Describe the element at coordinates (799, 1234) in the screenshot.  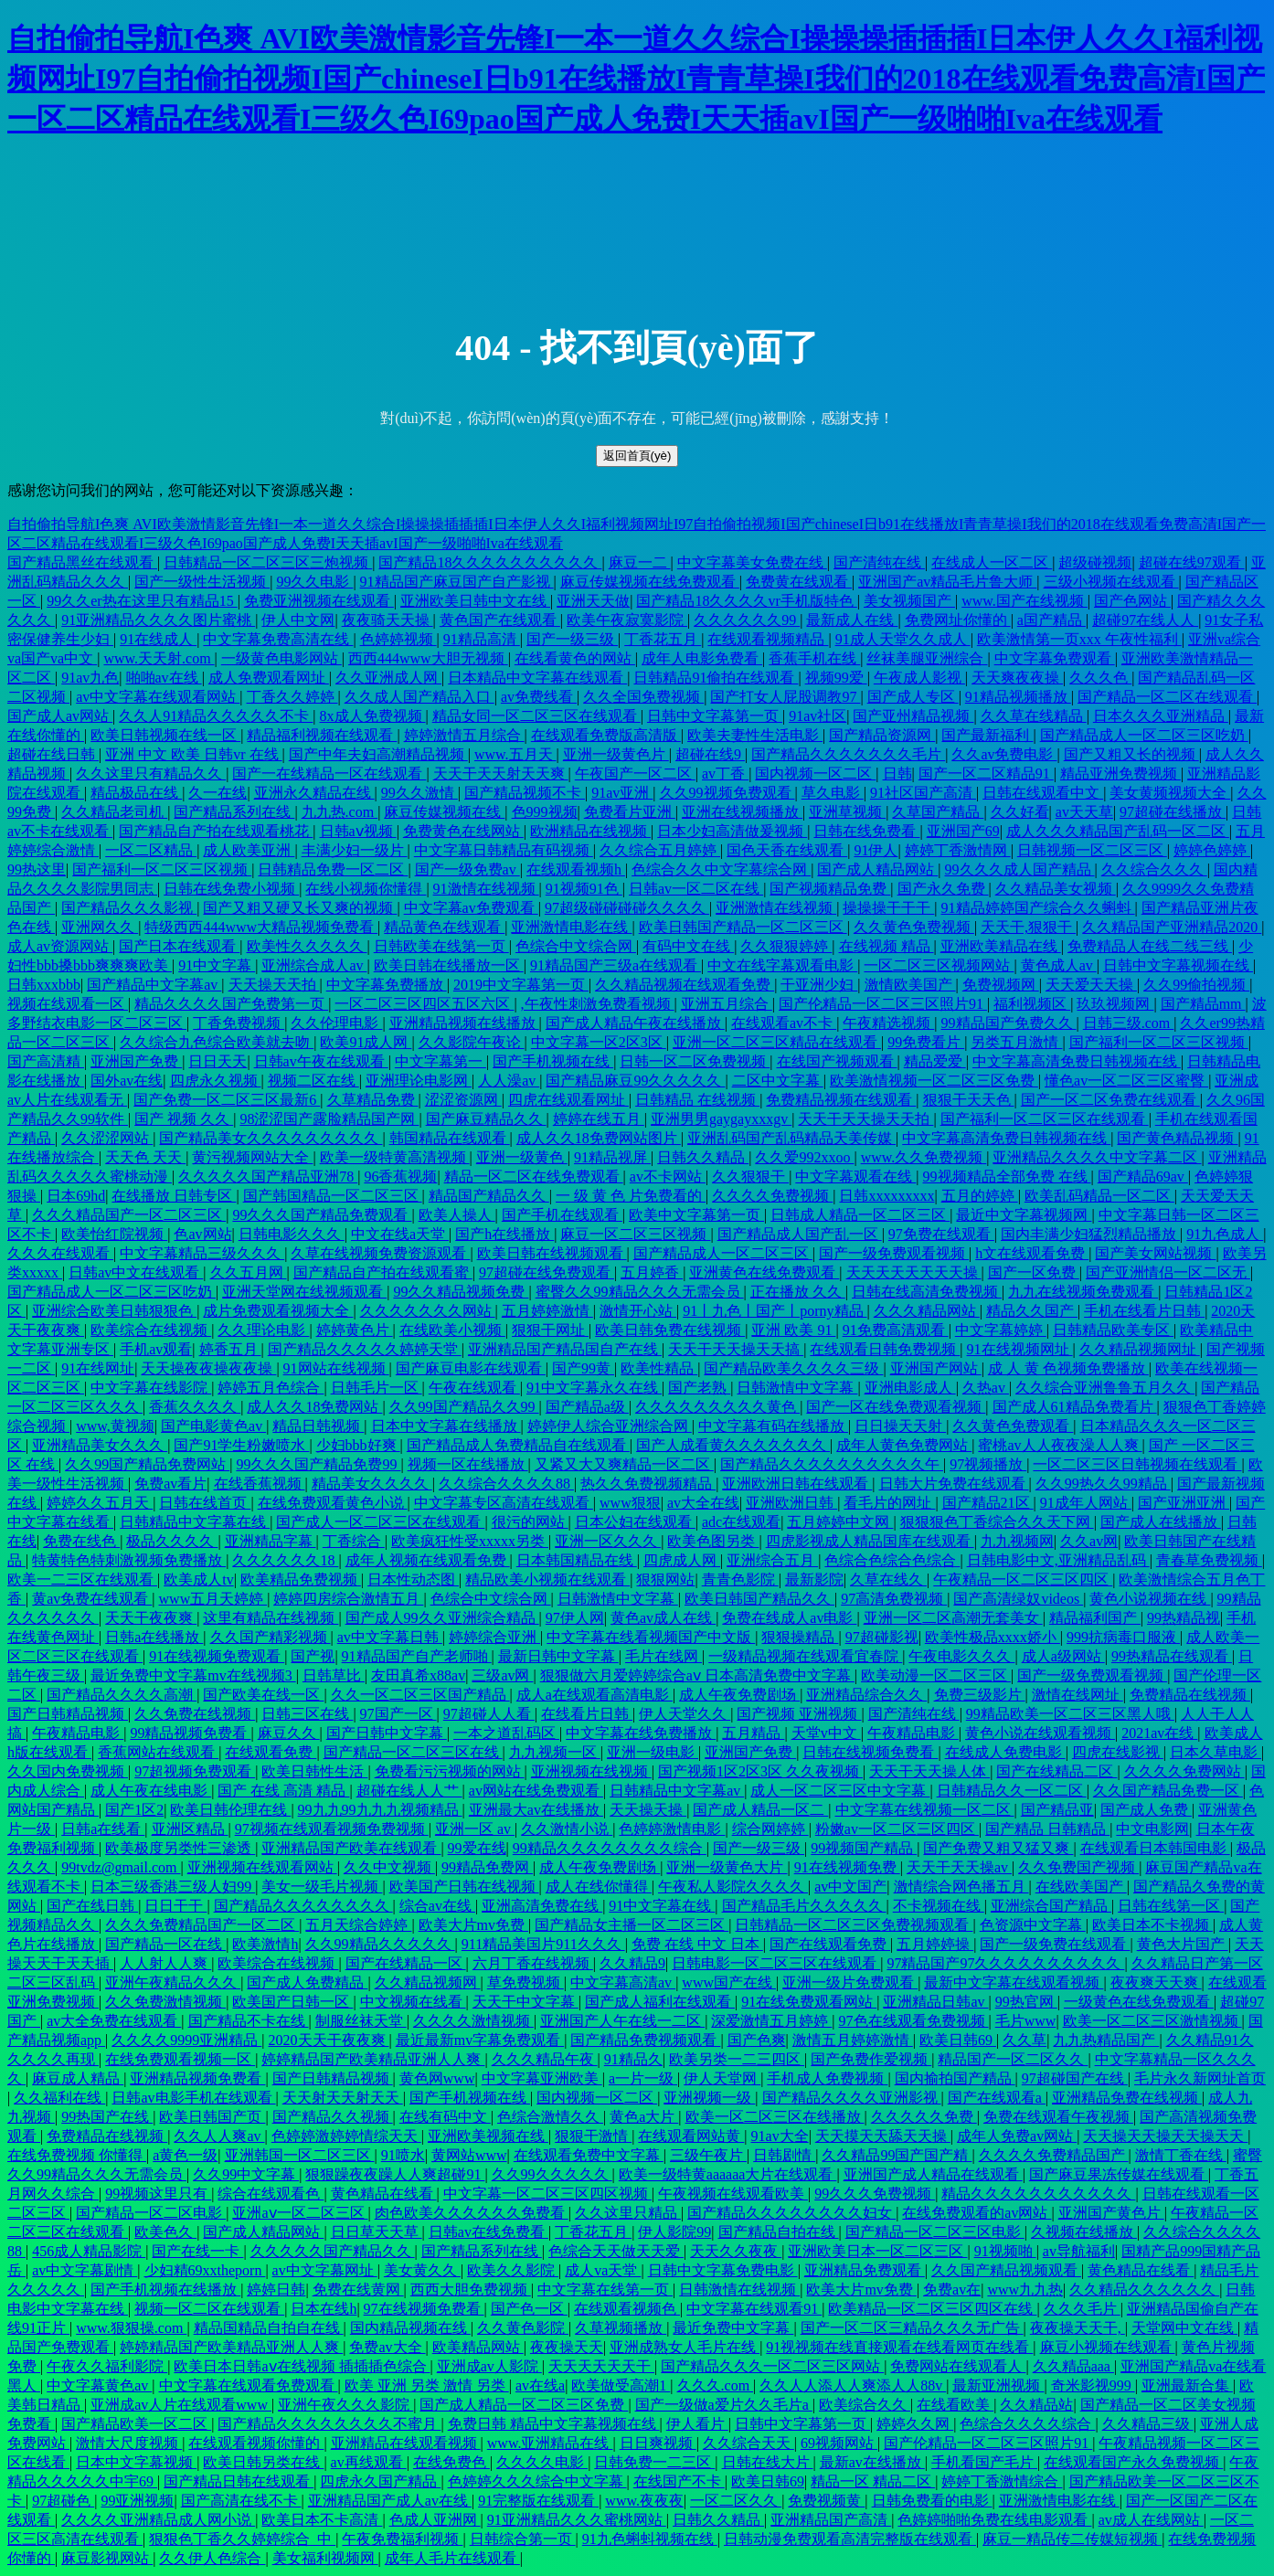
I see `国产精品成人国产乱一区` at that location.